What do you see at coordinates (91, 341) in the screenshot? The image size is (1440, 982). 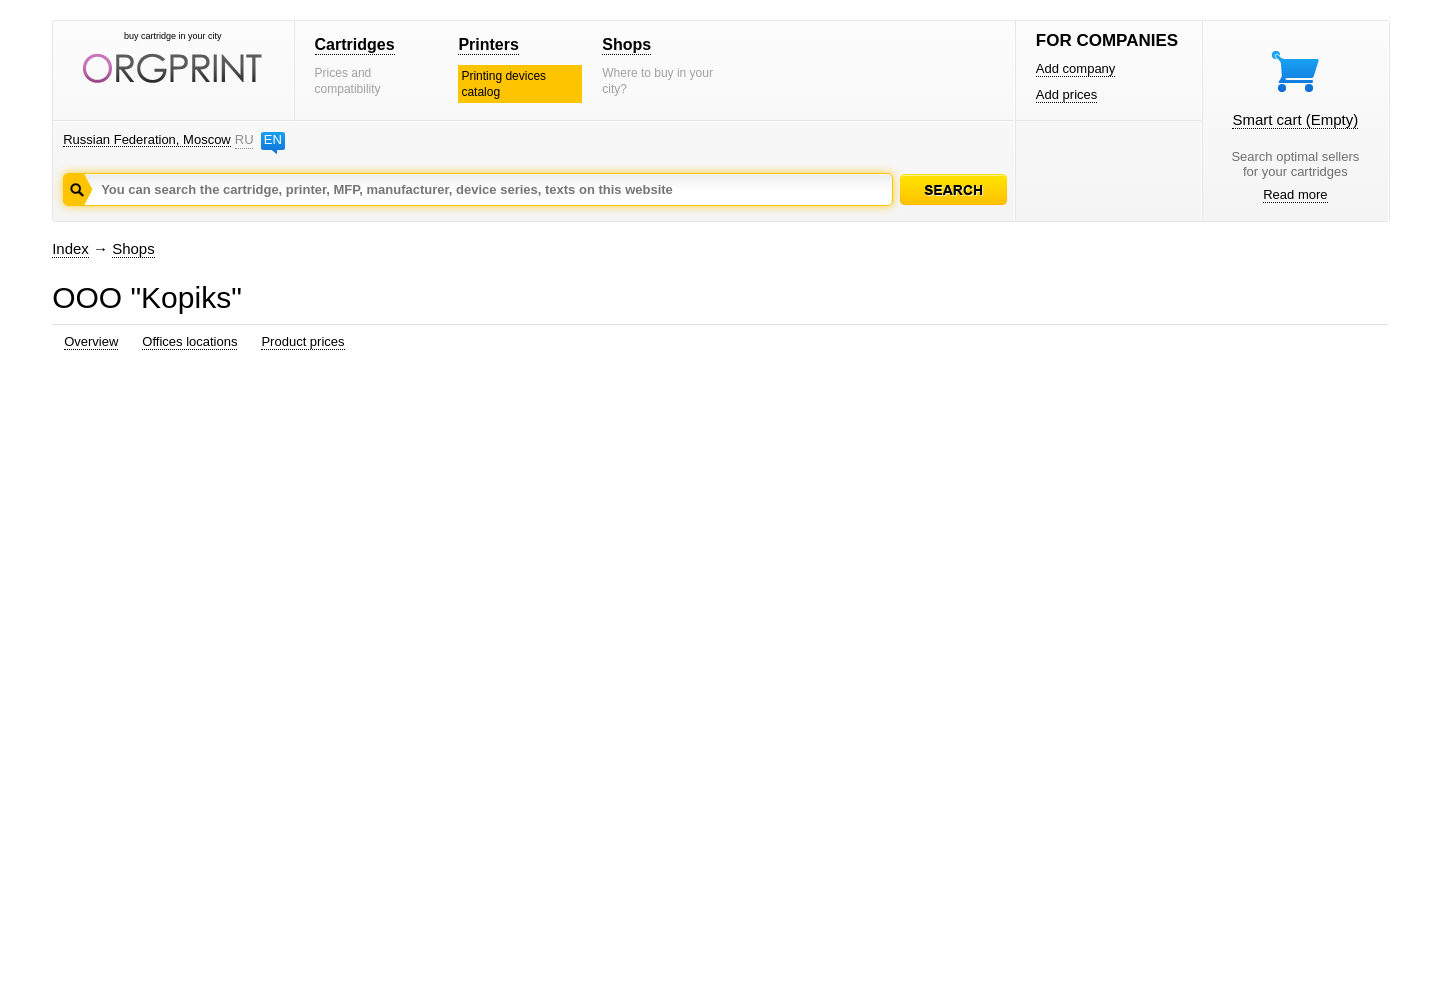 I see `Overview` at bounding box center [91, 341].